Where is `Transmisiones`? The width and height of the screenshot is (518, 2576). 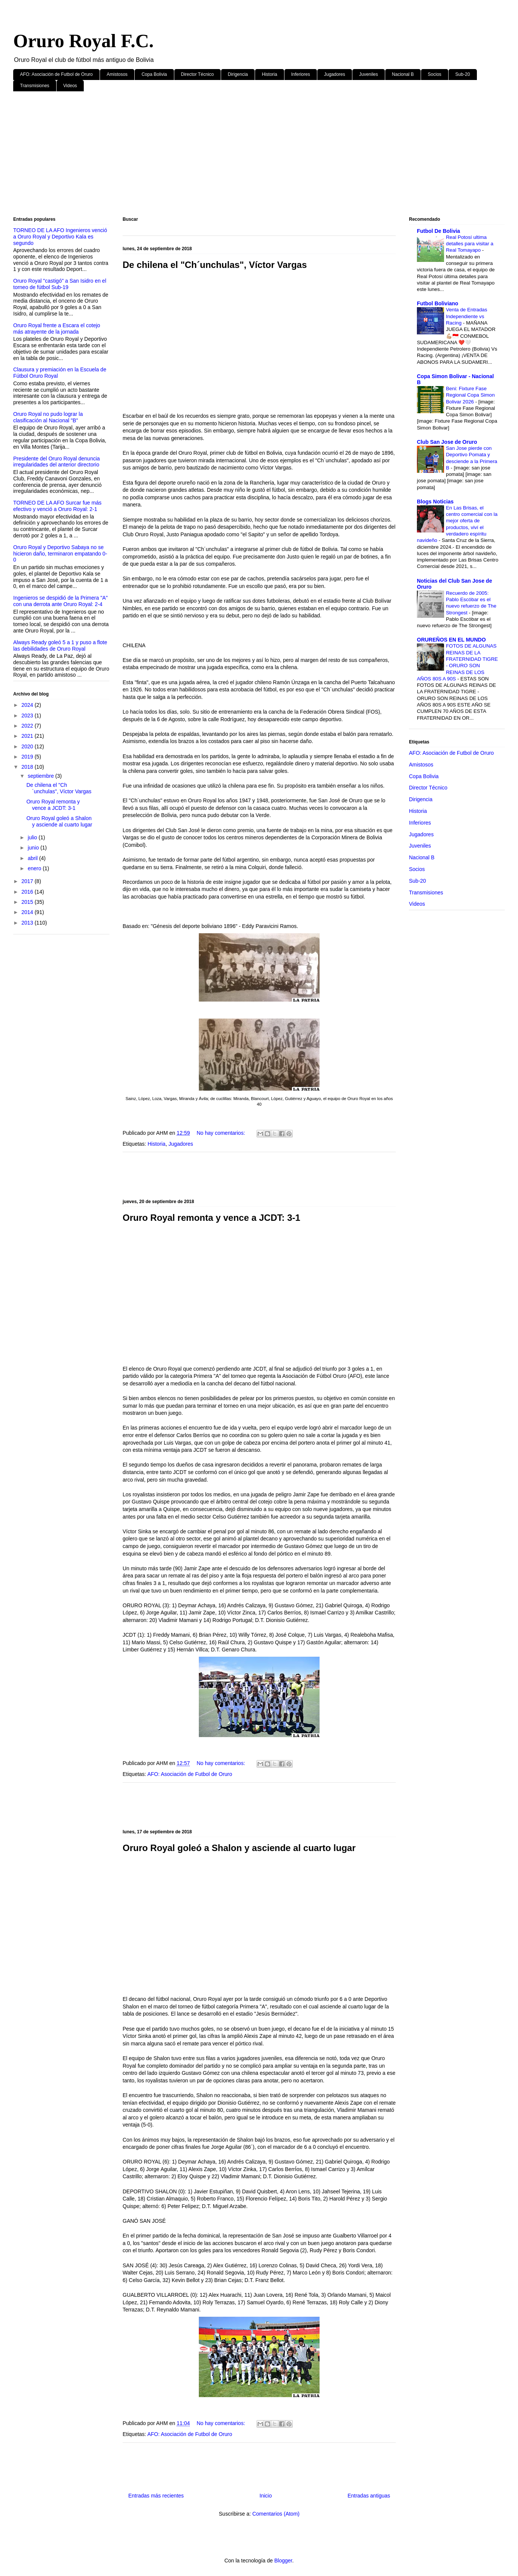
Transmisiones is located at coordinates (34, 85).